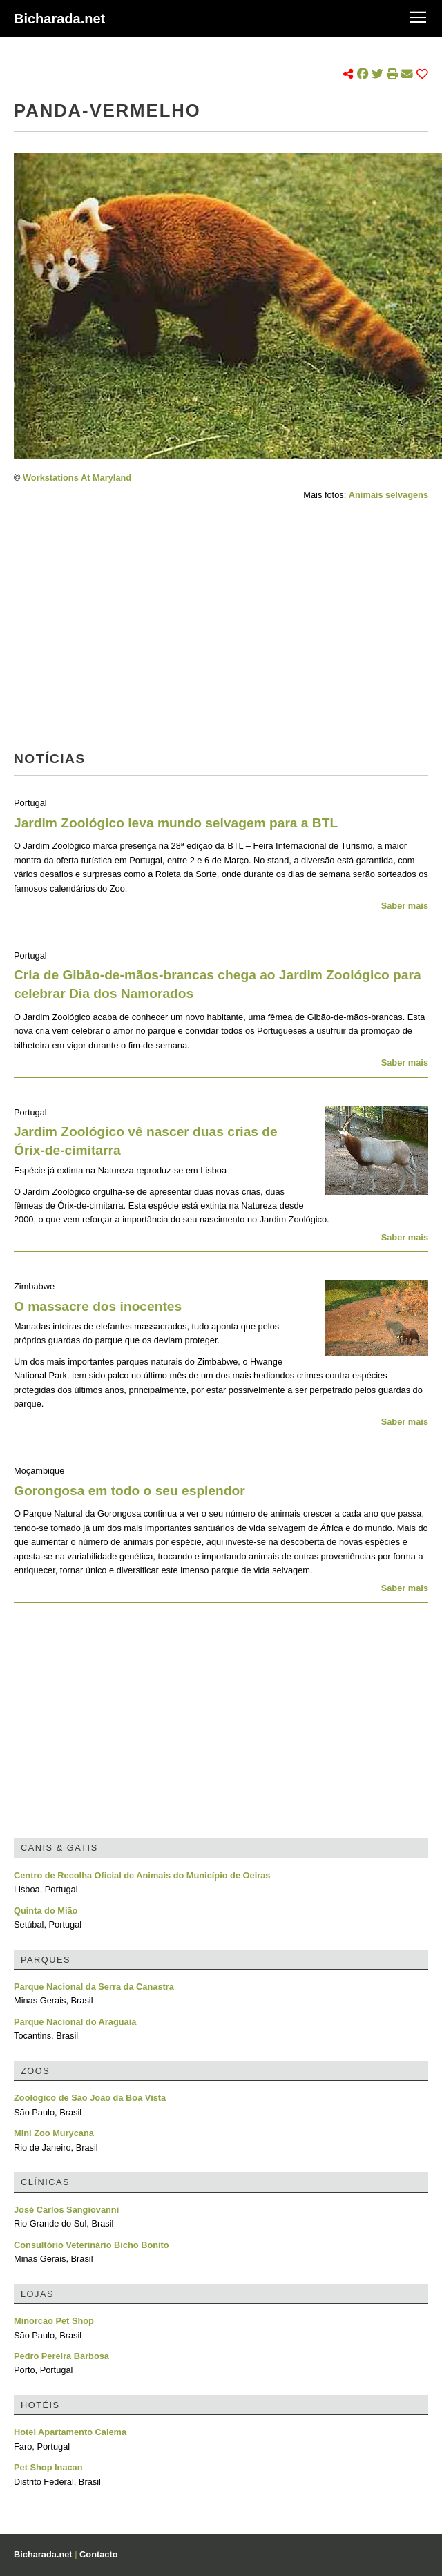 This screenshot has height=2576, width=442. I want to click on Parque Nacional da Serra da Canastra, so click(94, 1986).